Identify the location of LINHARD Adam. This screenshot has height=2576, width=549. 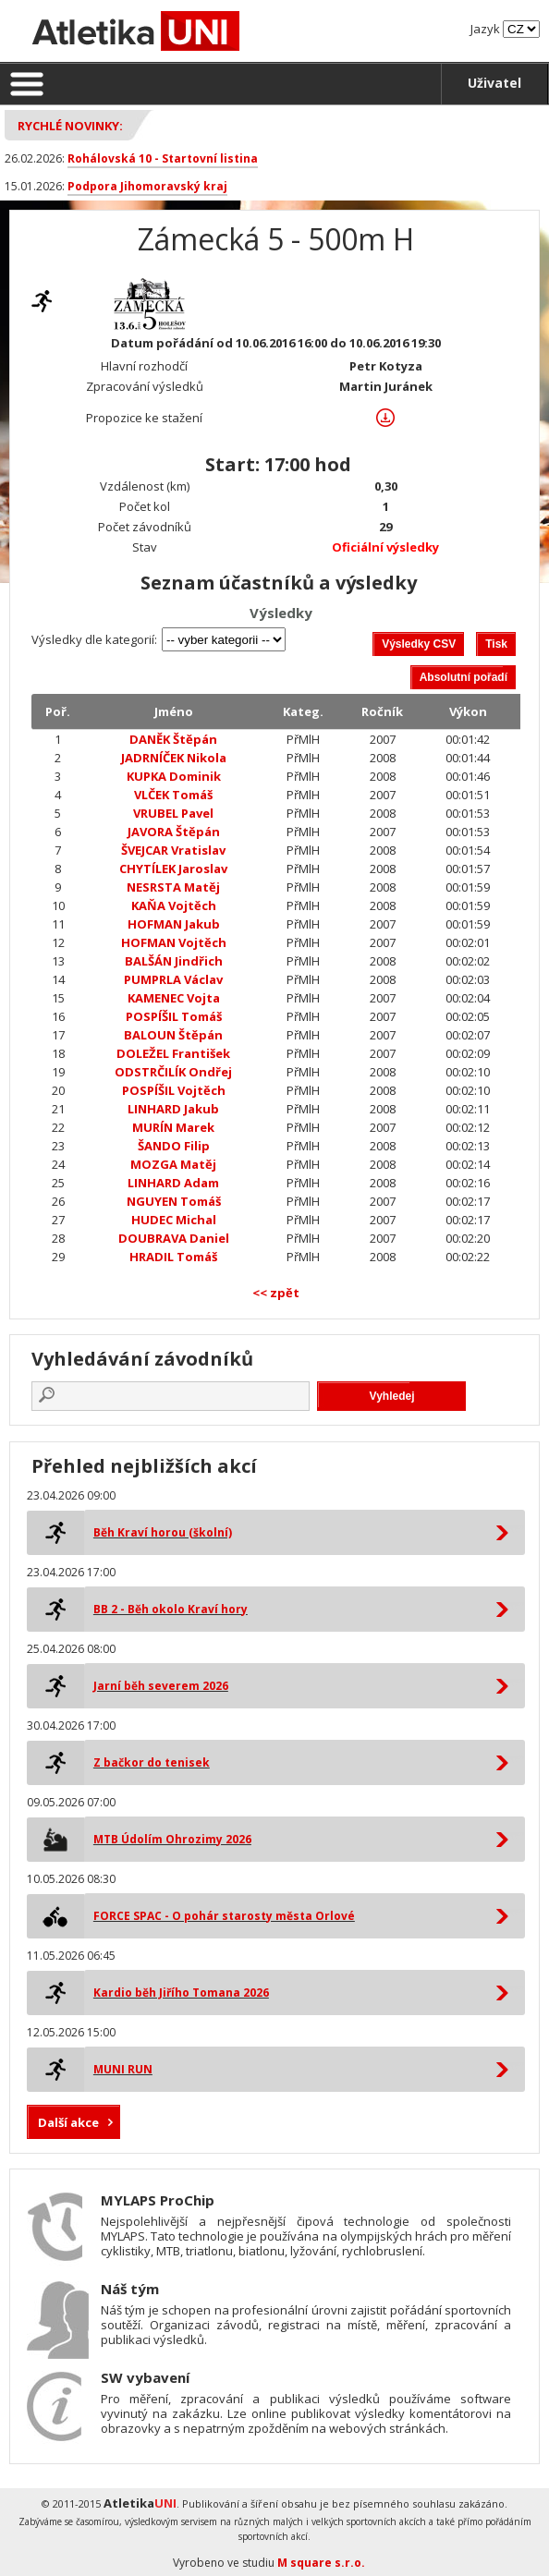
(173, 1182).